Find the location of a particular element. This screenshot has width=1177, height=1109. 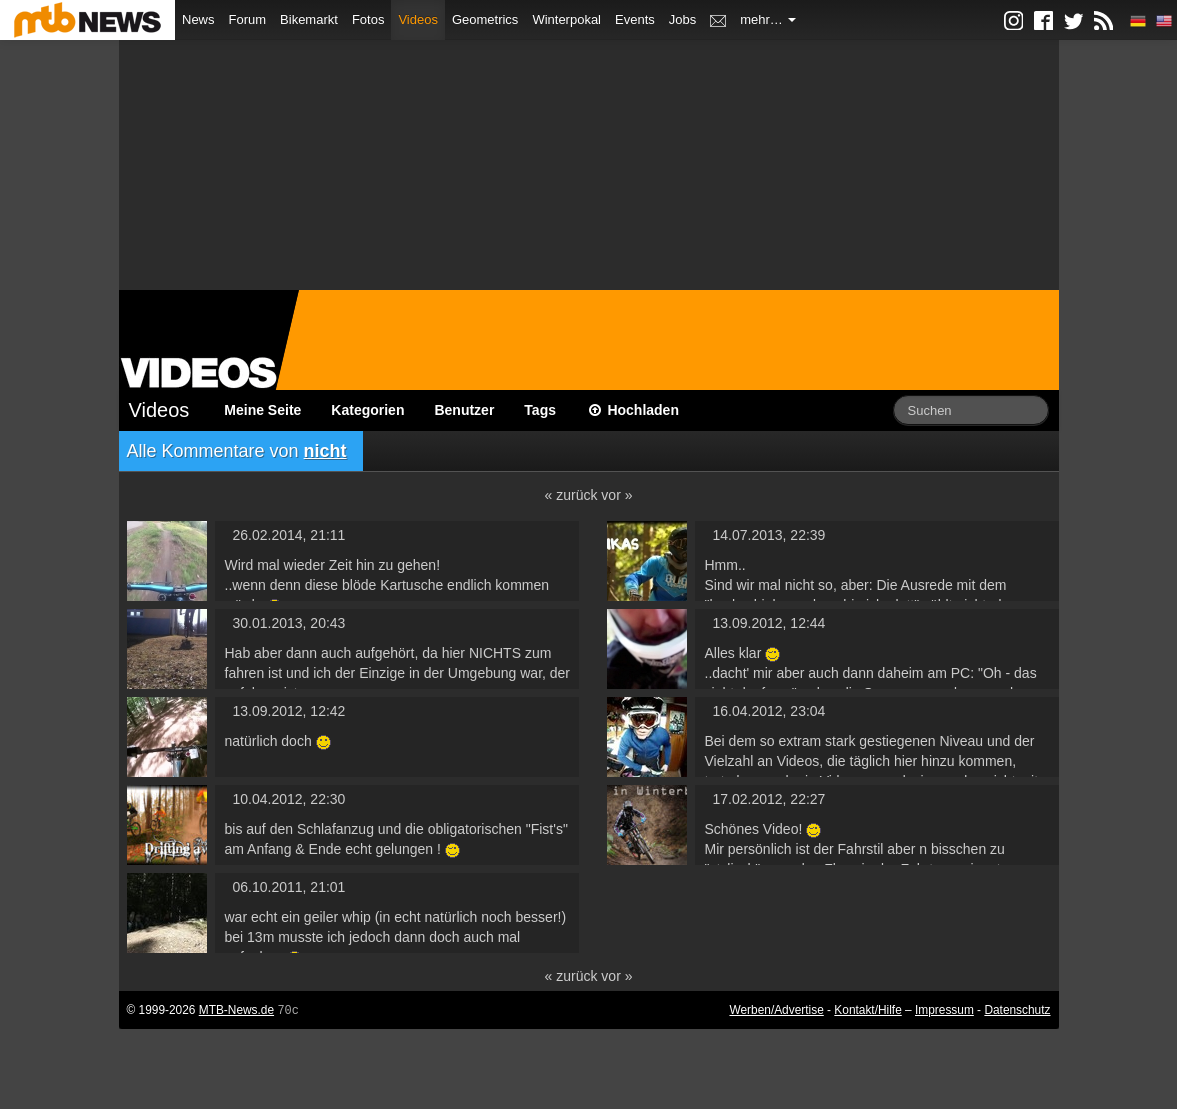

Events is located at coordinates (635, 19).